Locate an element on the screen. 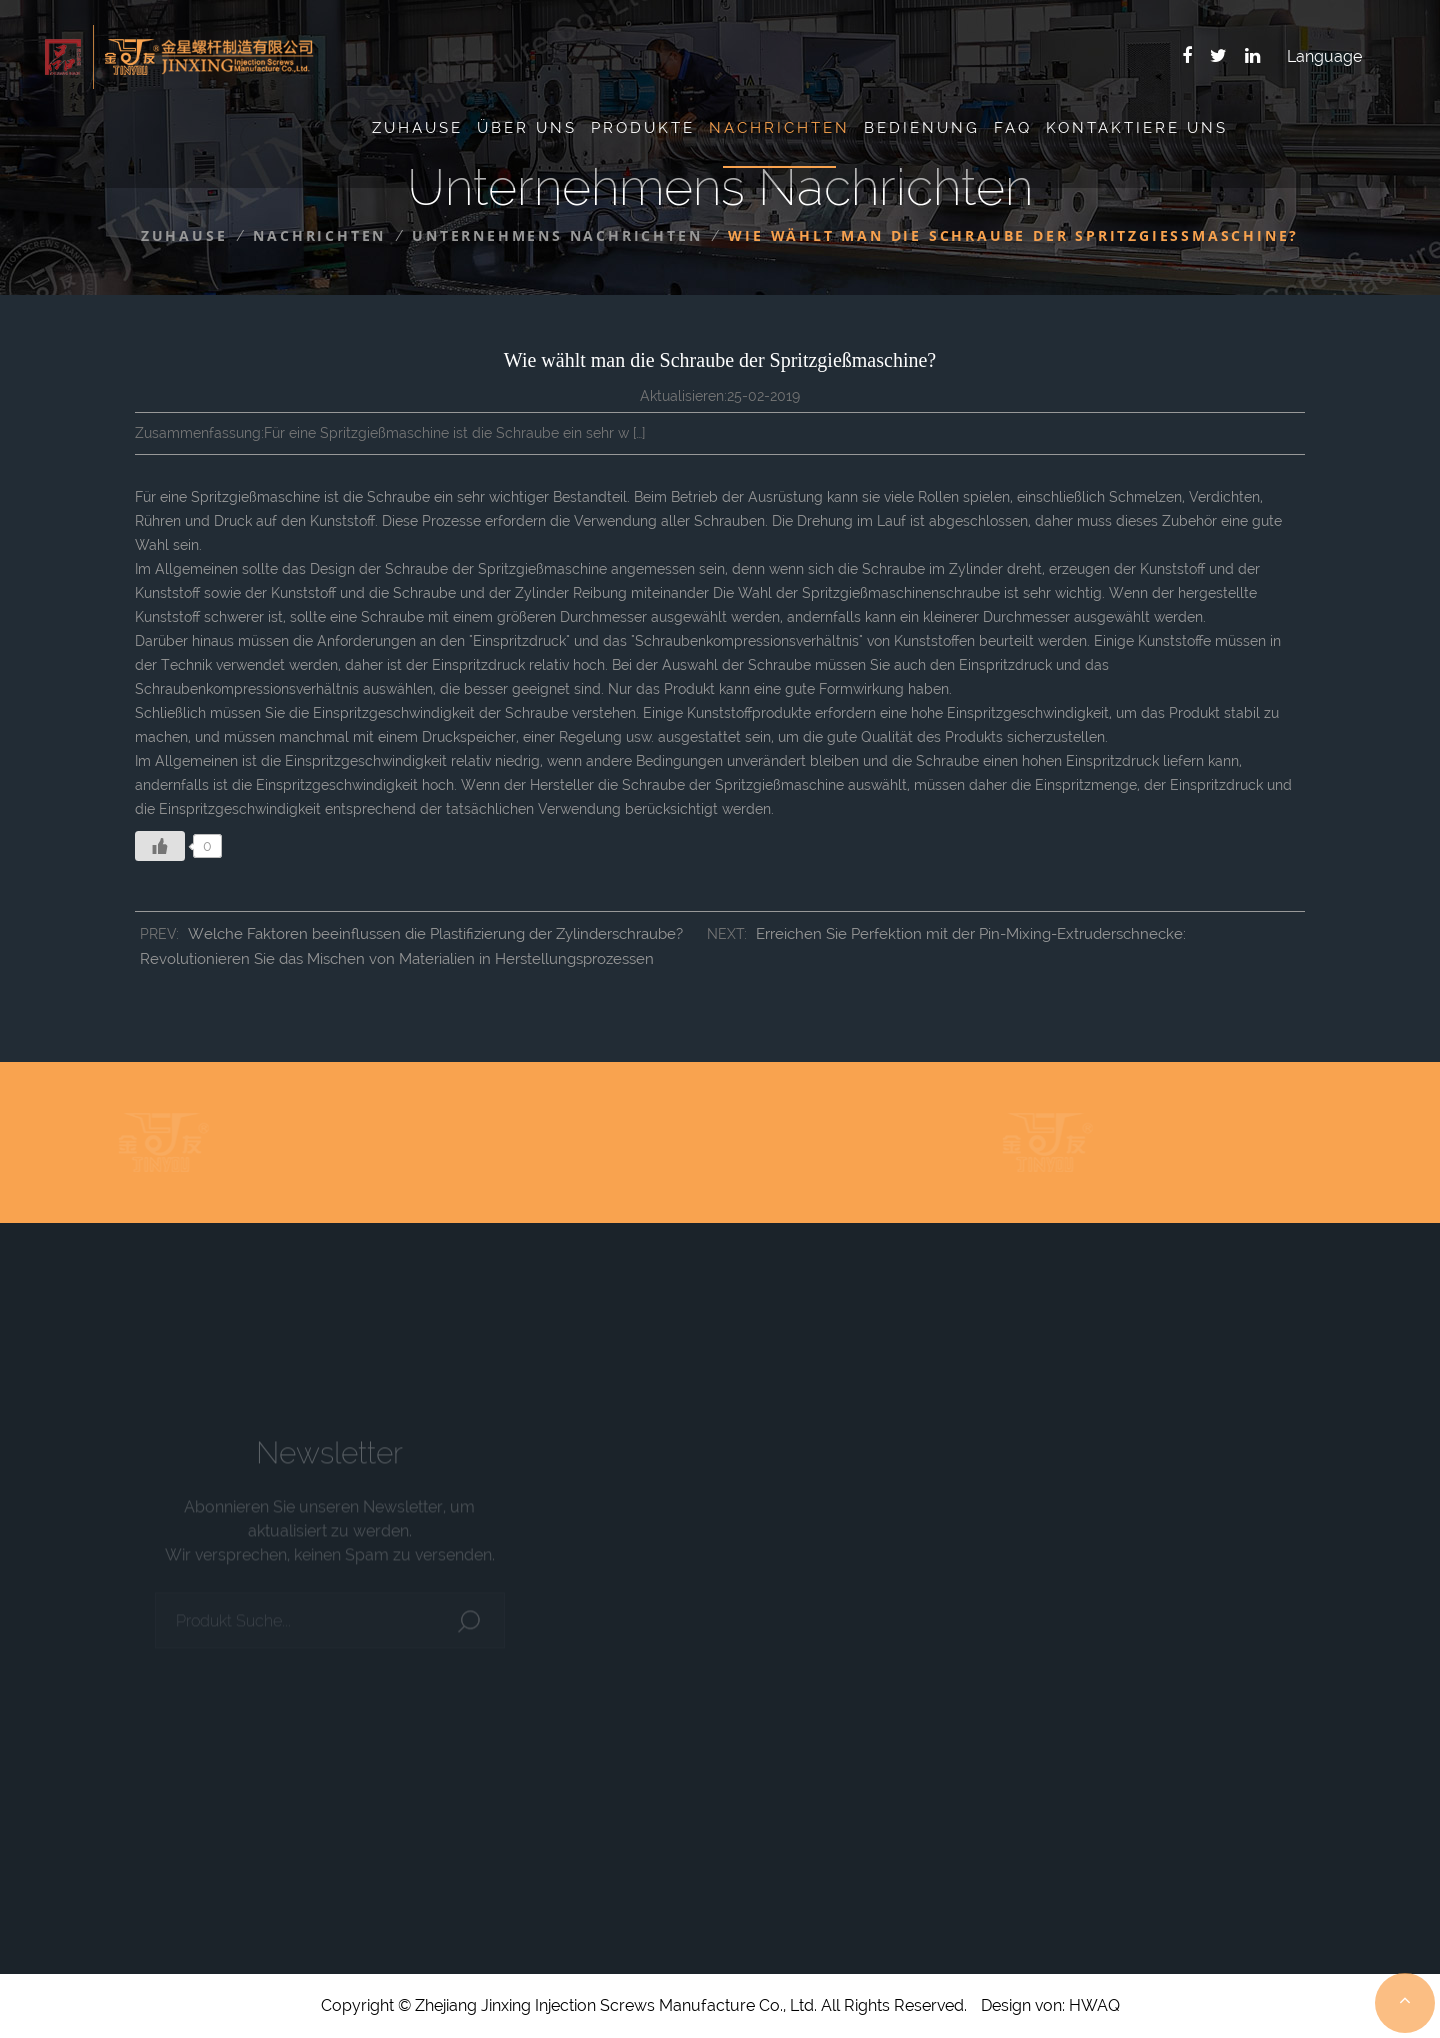 This screenshot has height=2038, width=1440. Nachrichten is located at coordinates (779, 128).